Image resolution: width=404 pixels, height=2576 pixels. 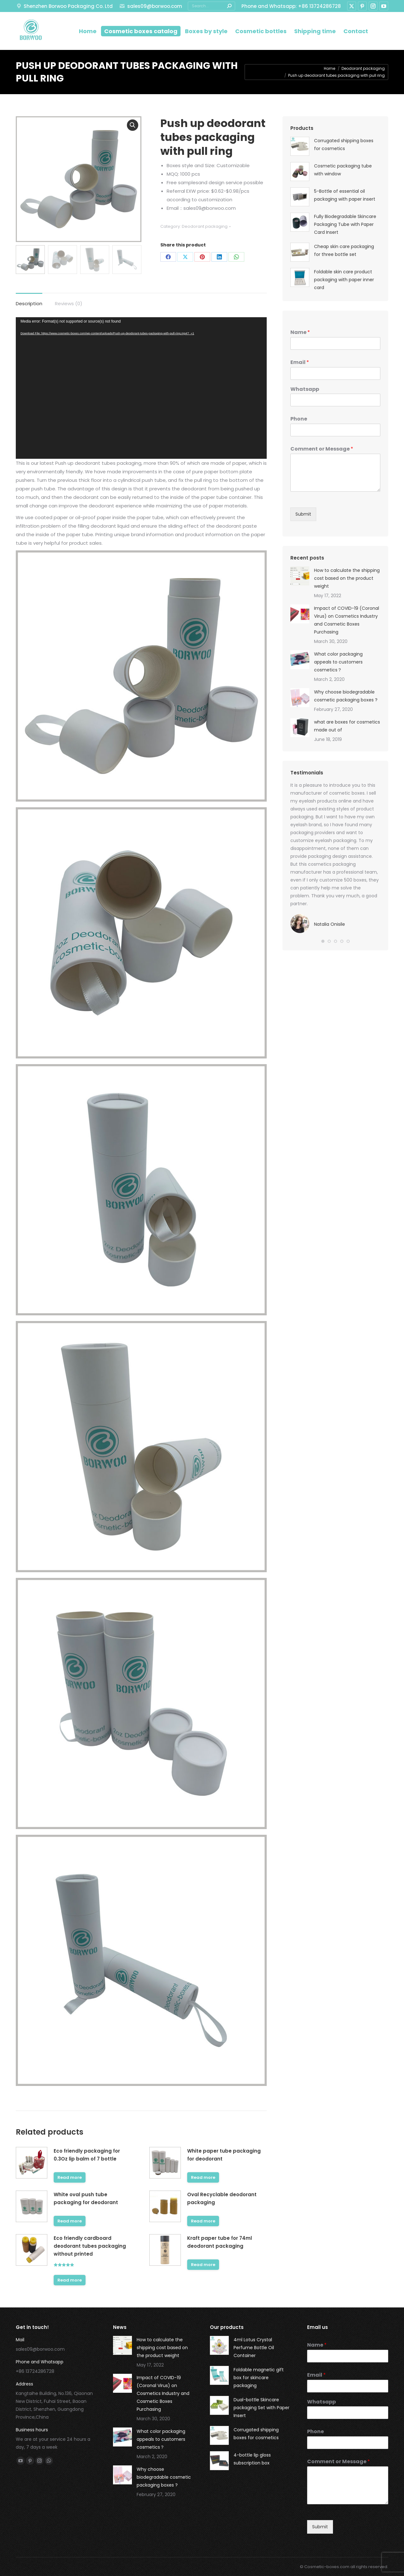 What do you see at coordinates (303, 514) in the screenshot?
I see `Submit` at bounding box center [303, 514].